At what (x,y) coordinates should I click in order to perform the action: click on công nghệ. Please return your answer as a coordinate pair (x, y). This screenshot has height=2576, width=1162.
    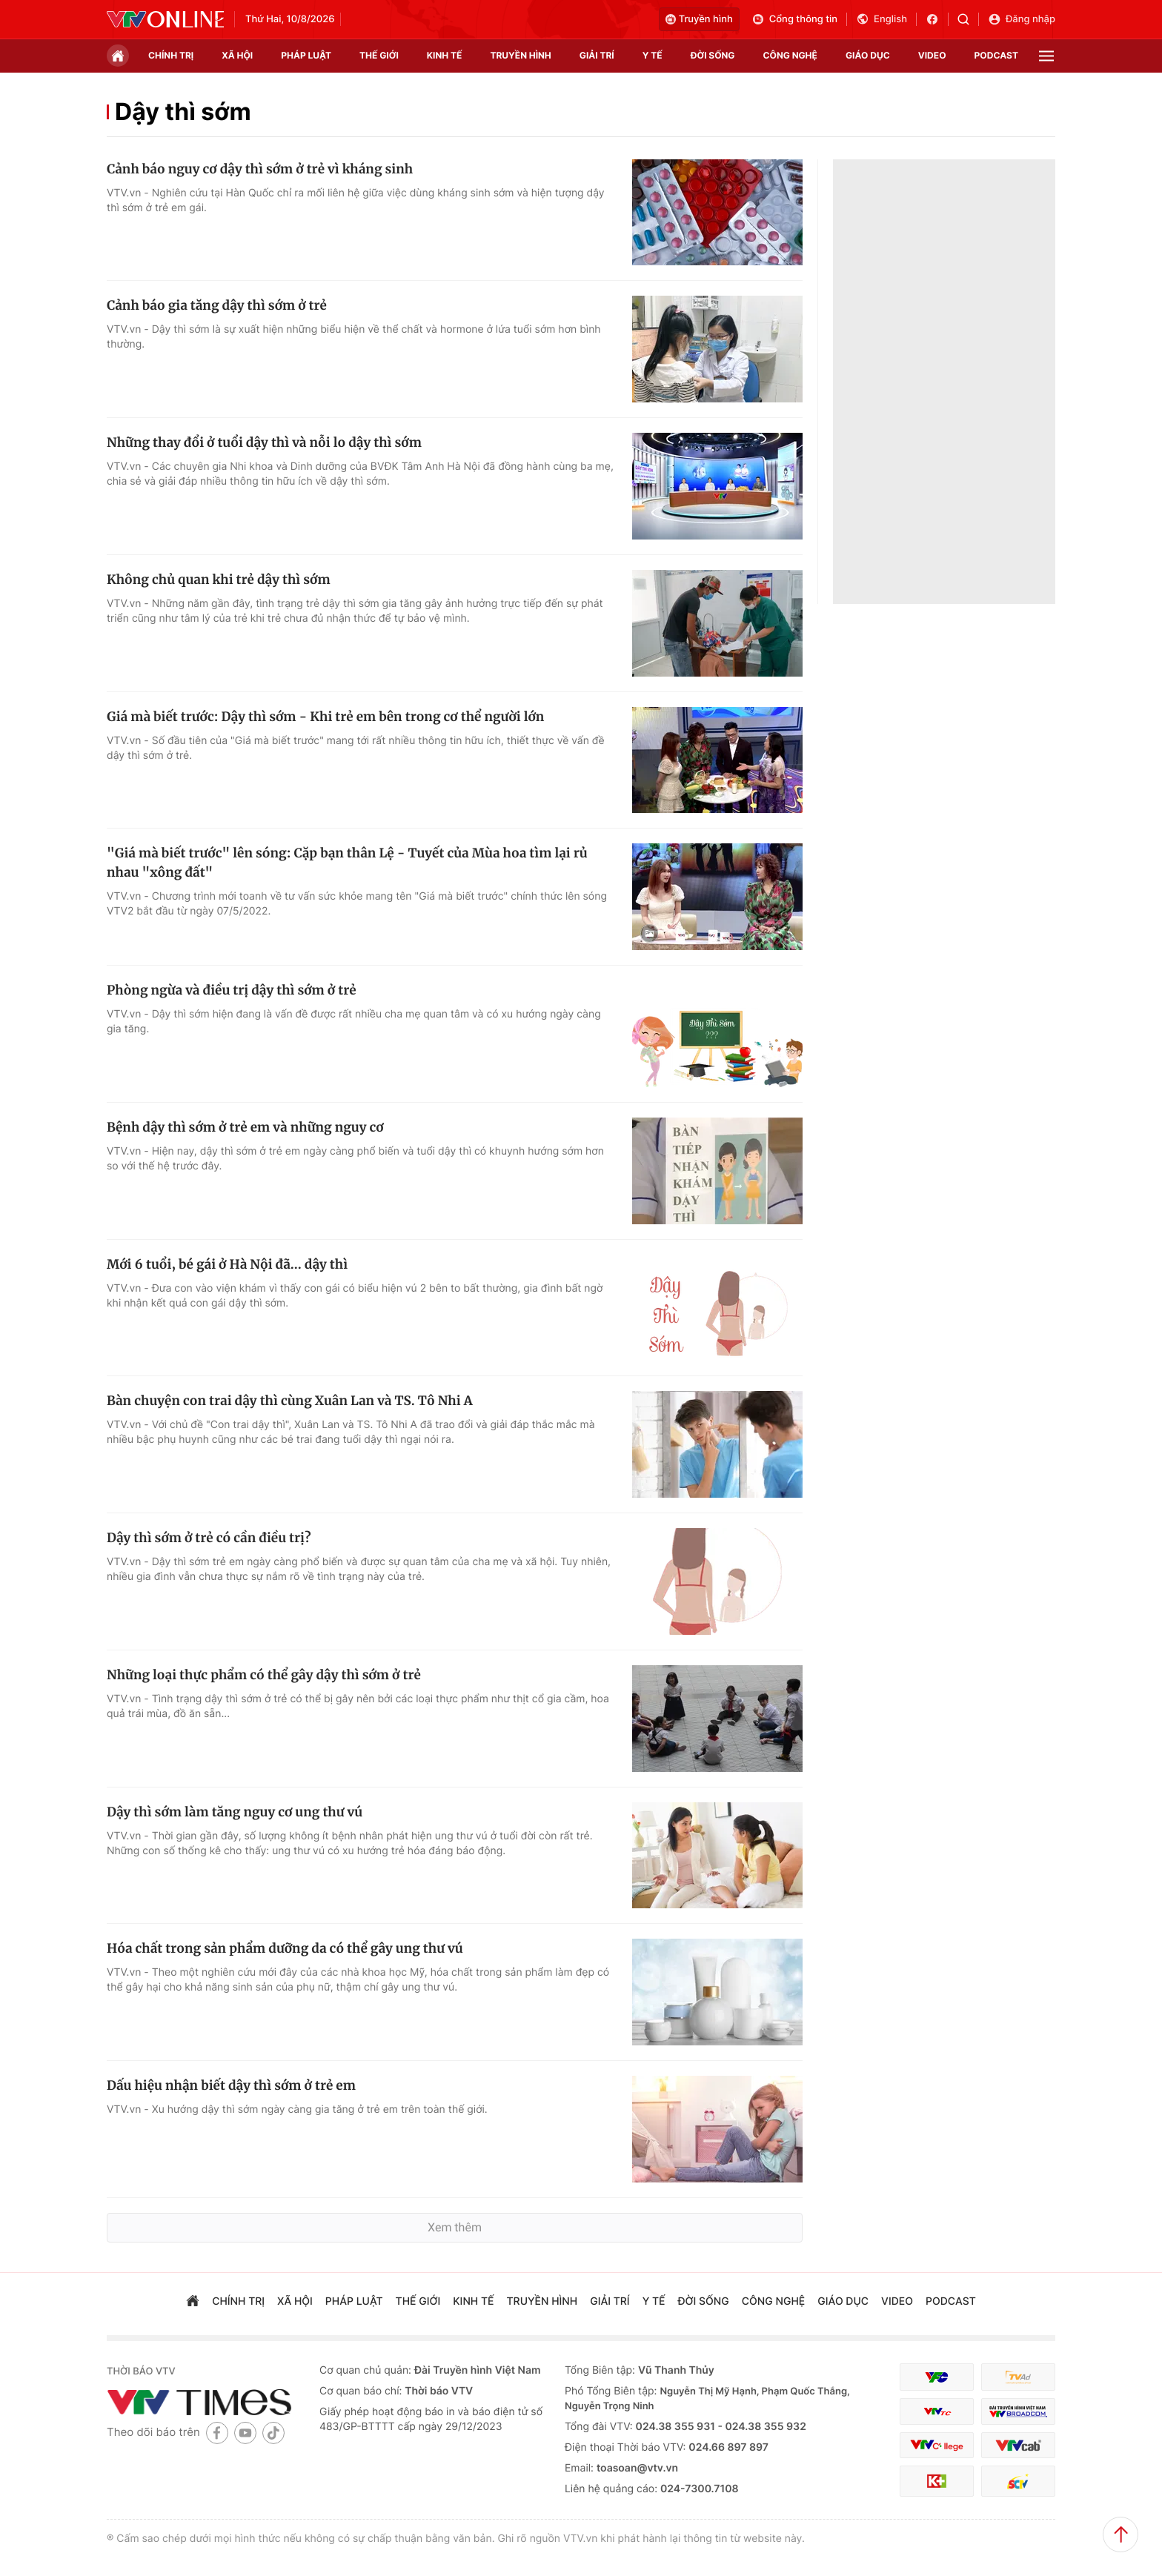
    Looking at the image, I should click on (790, 55).